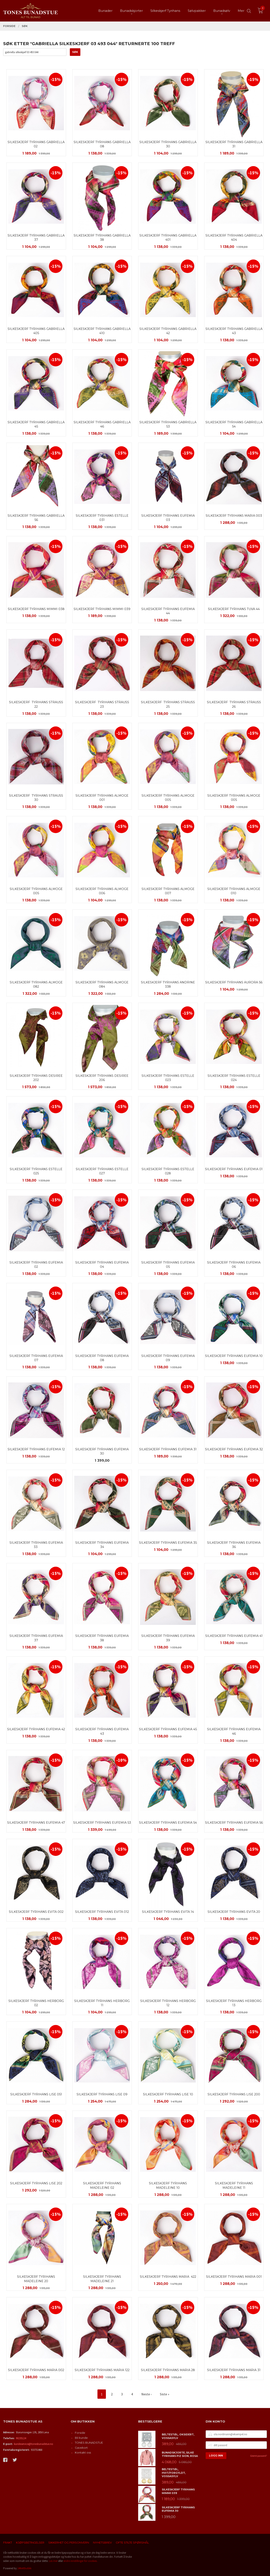  Describe the element at coordinates (132, 2542) in the screenshot. I see `Ofte stilte spørsmål` at that location.